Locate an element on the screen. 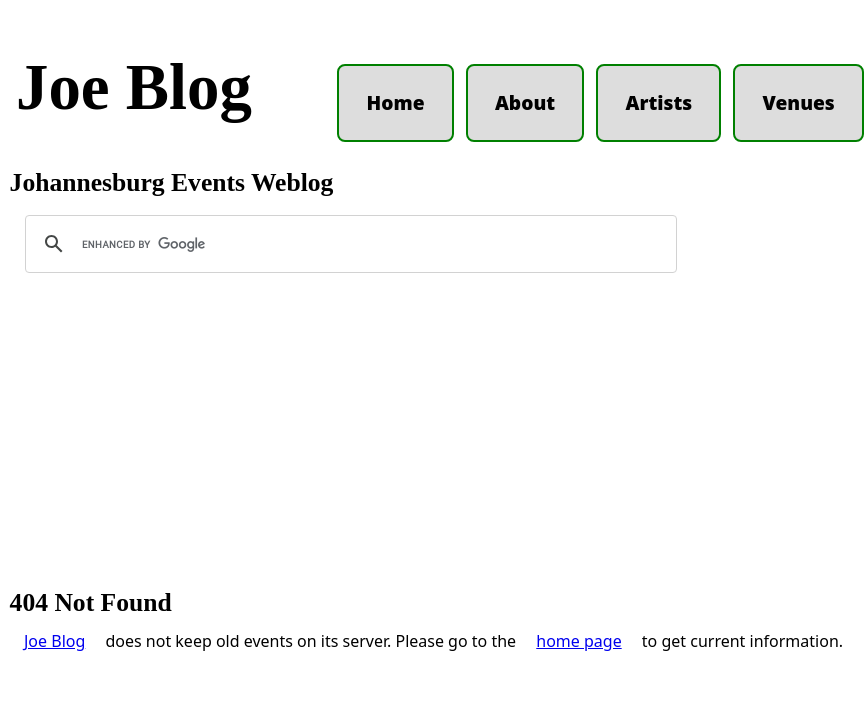  Home is located at coordinates (396, 102).